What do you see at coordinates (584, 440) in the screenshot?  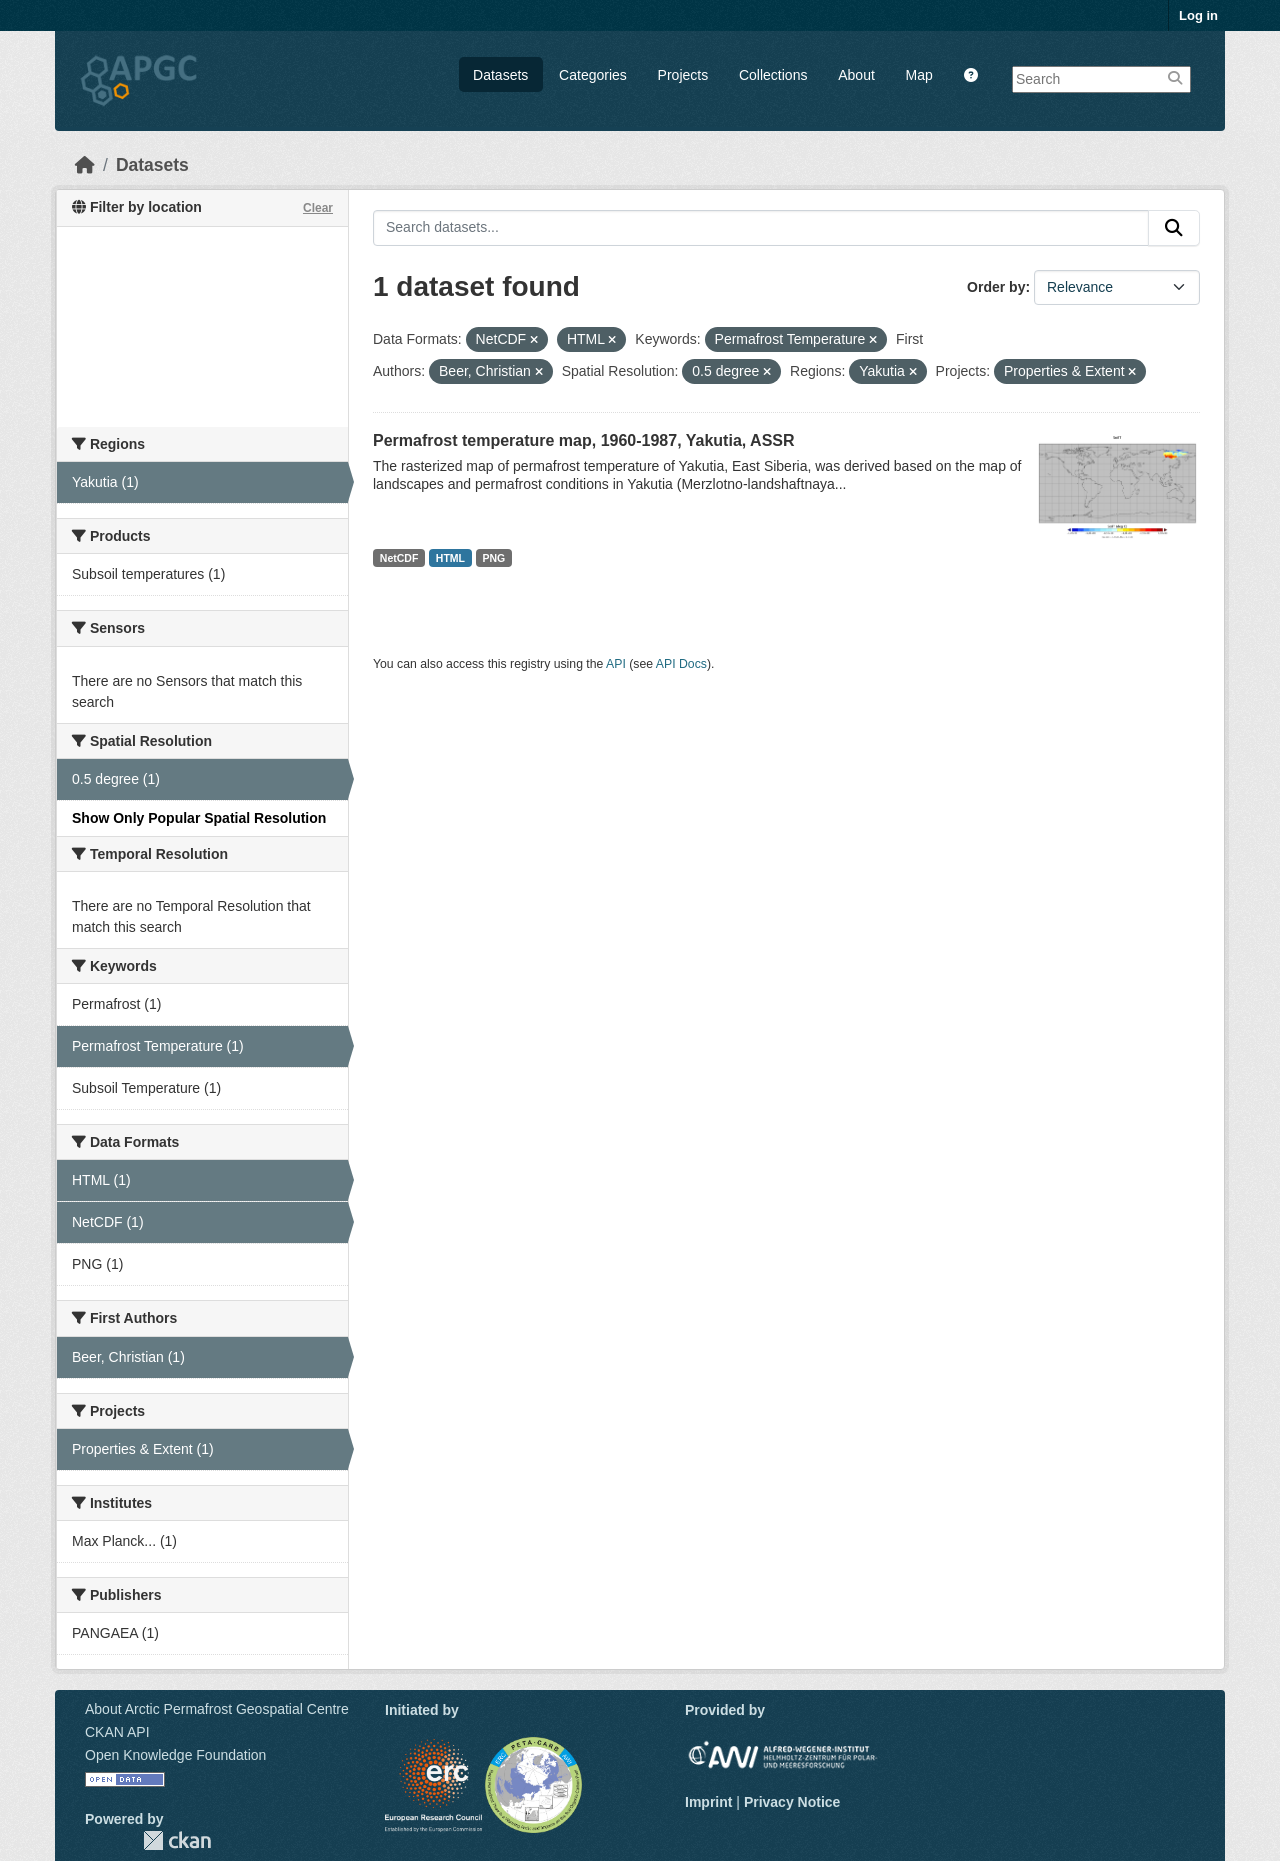 I see `Permafrost temperature map, 1960-1987, Yakutia, ASSR` at bounding box center [584, 440].